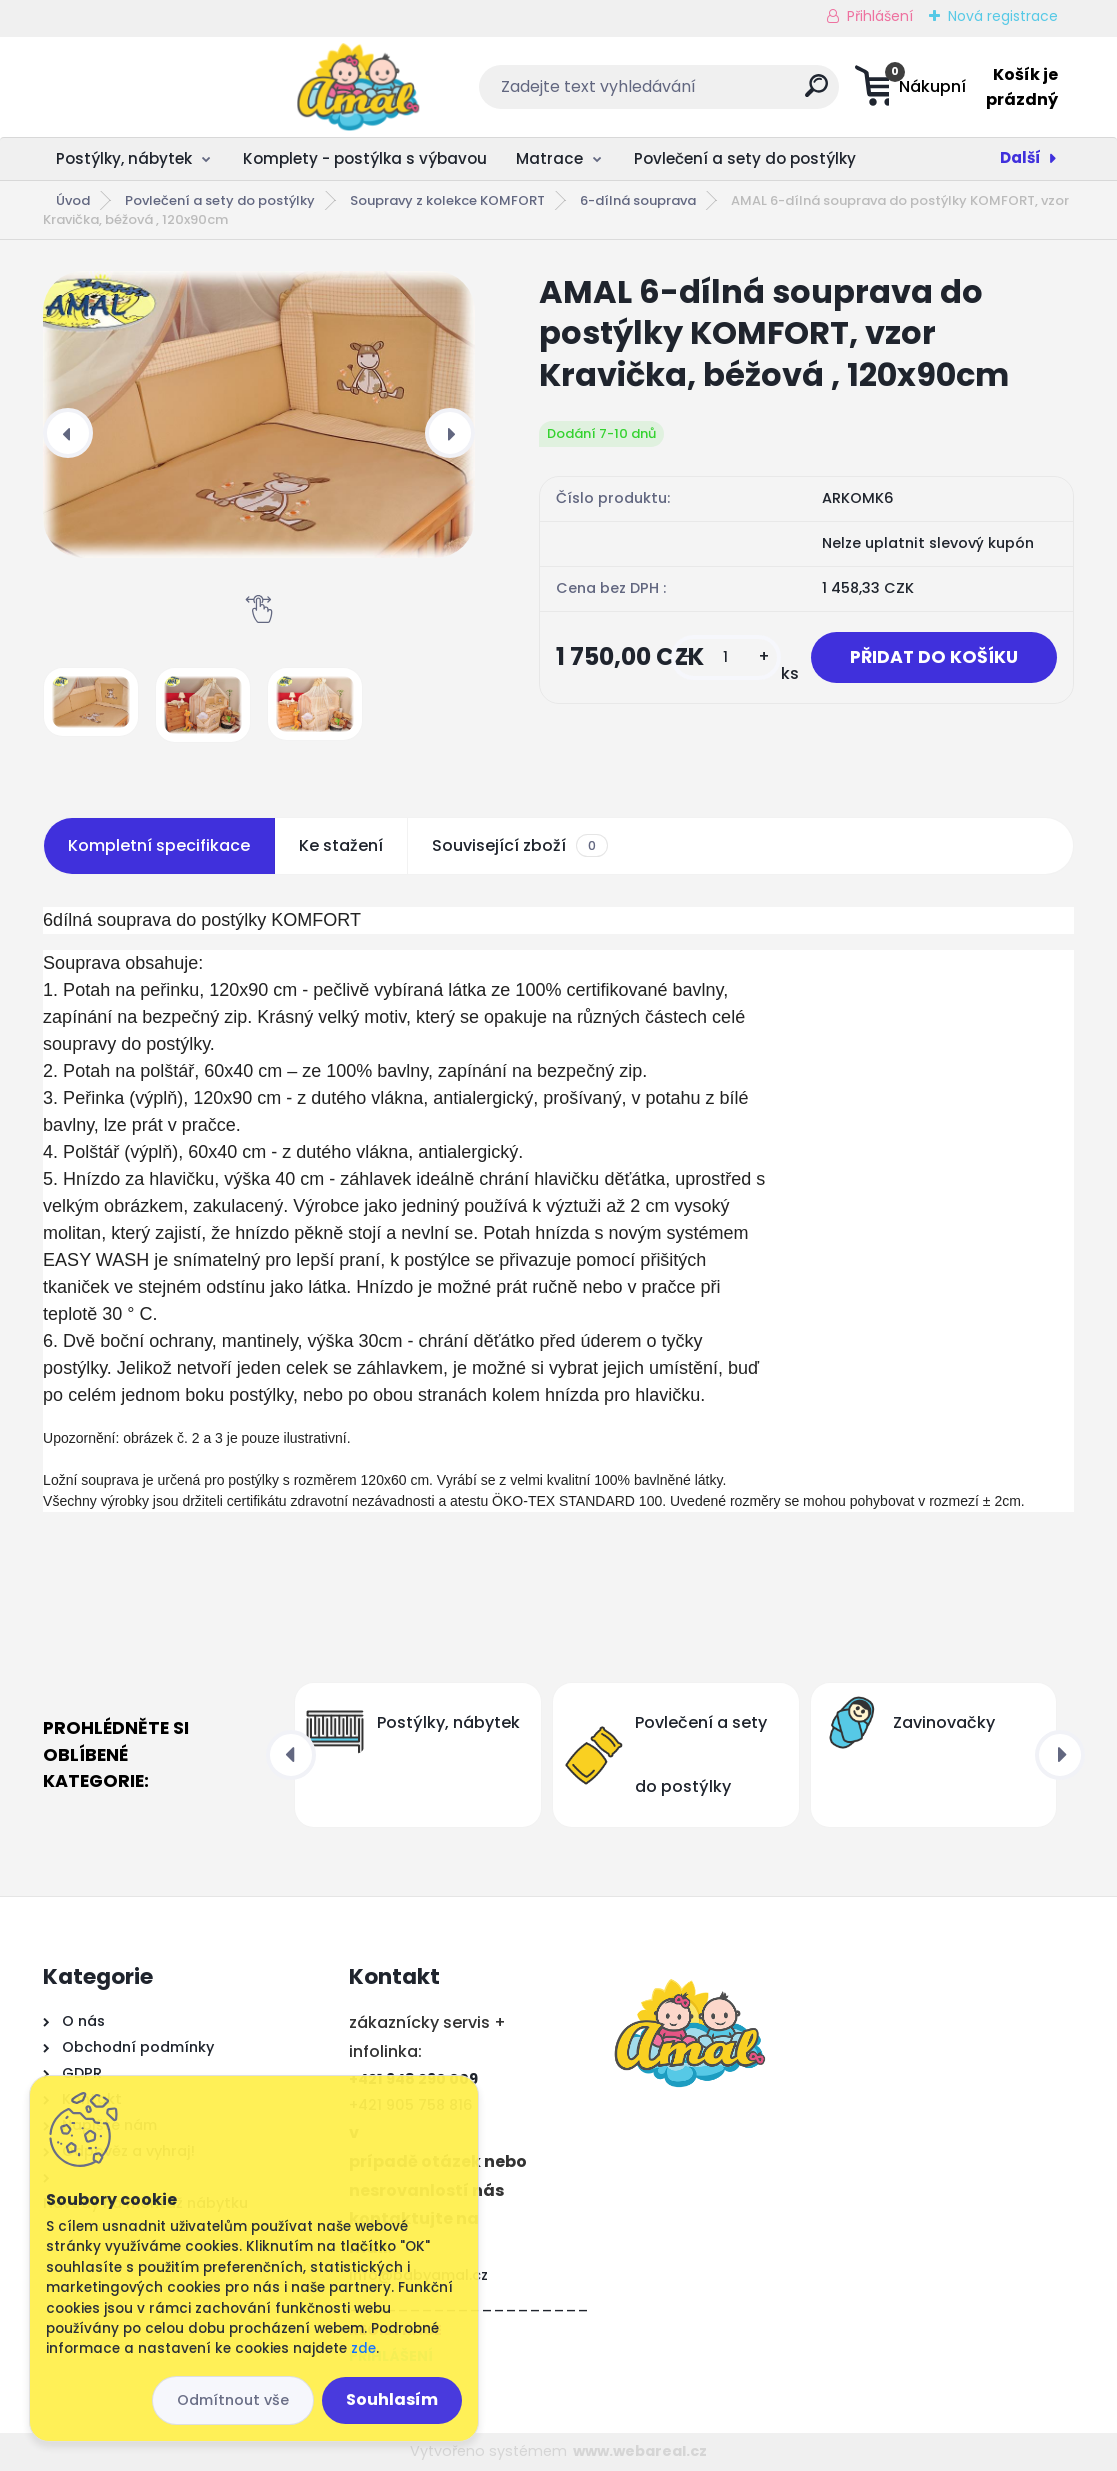 The width and height of the screenshot is (1117, 2471). What do you see at coordinates (549, 158) in the screenshot?
I see `Matrace` at bounding box center [549, 158].